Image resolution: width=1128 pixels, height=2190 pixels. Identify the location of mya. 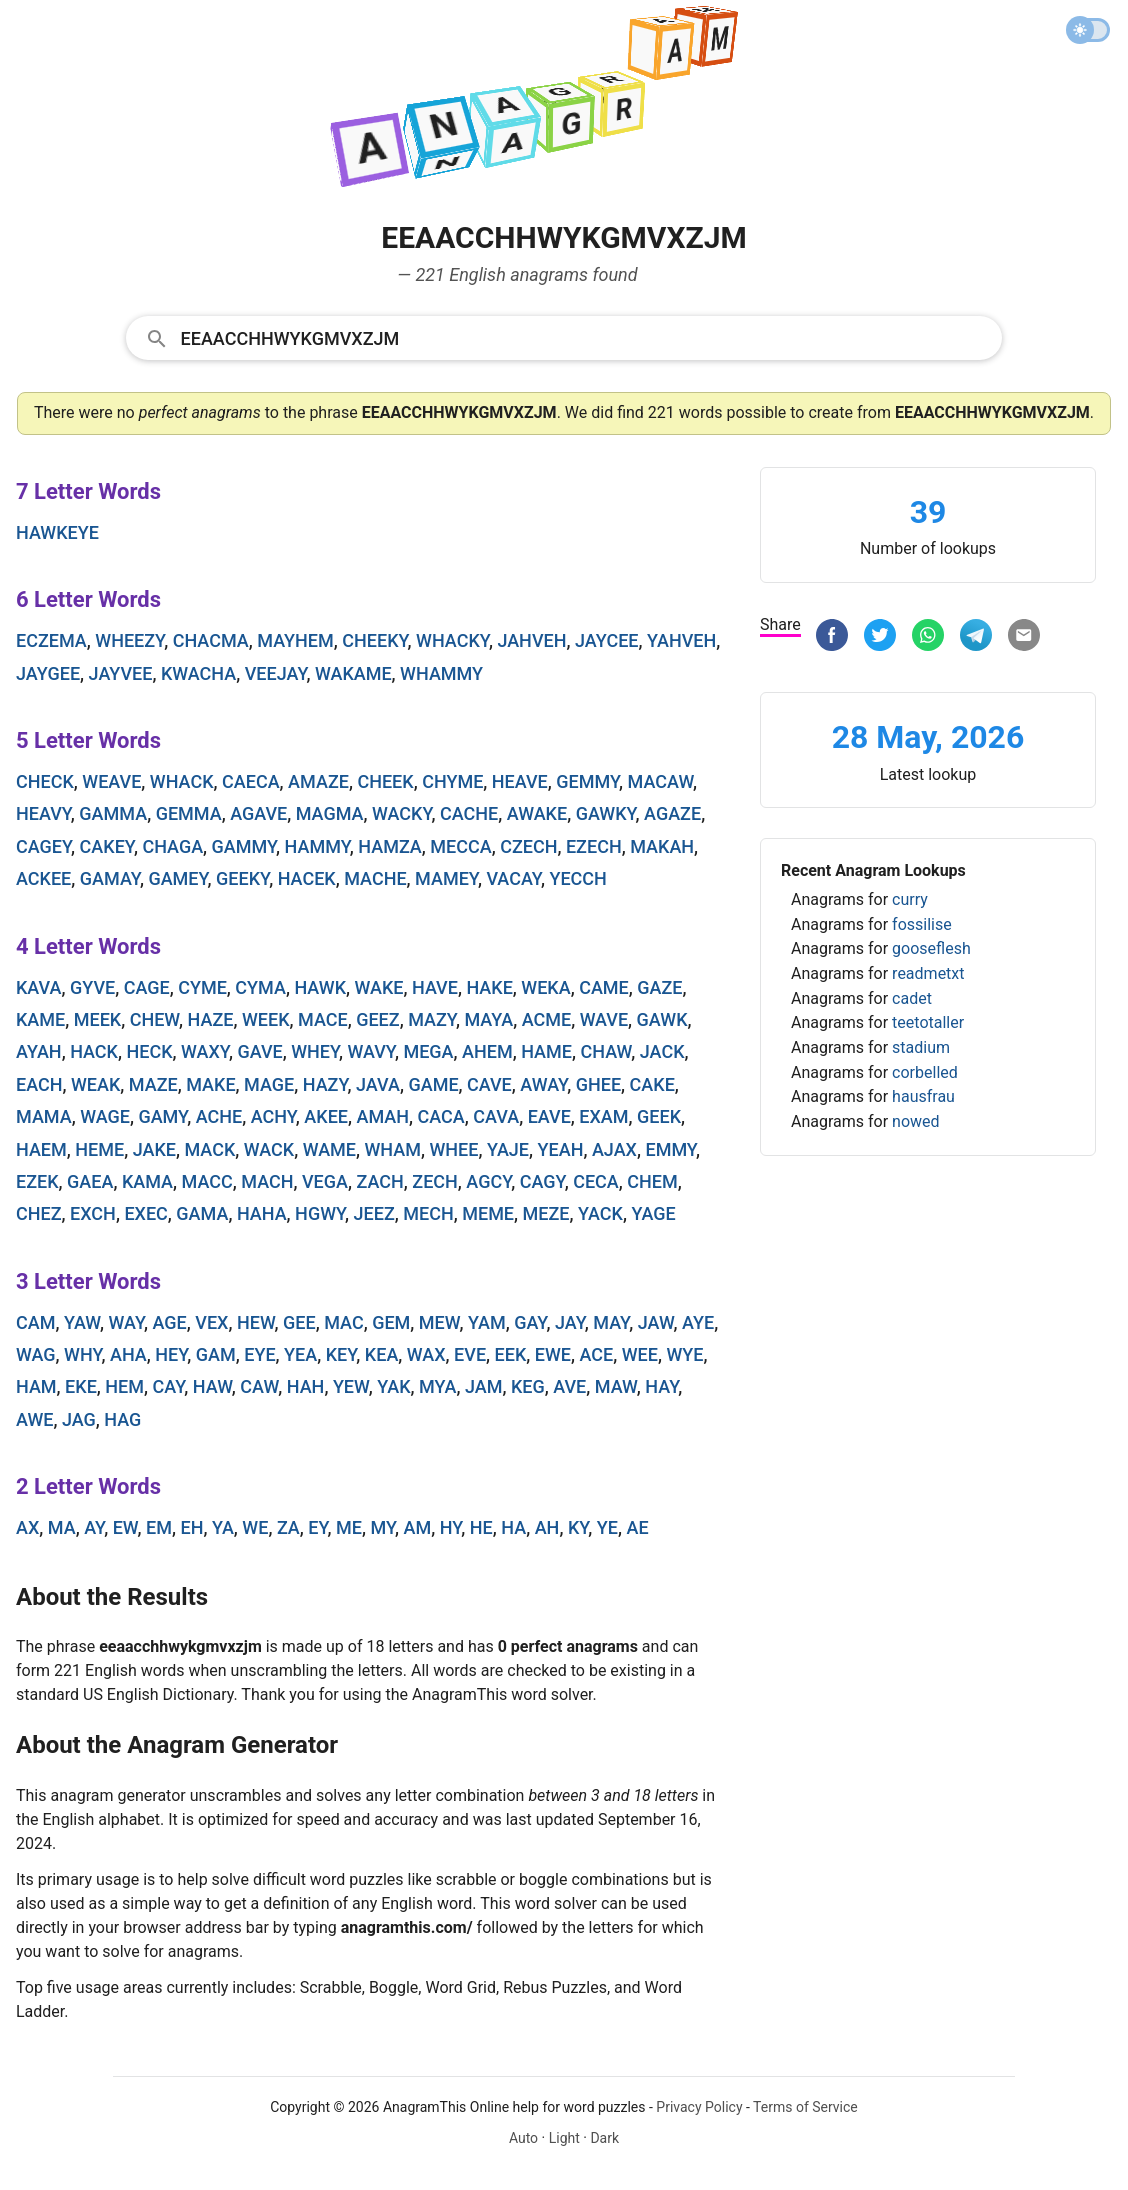
(437, 1386).